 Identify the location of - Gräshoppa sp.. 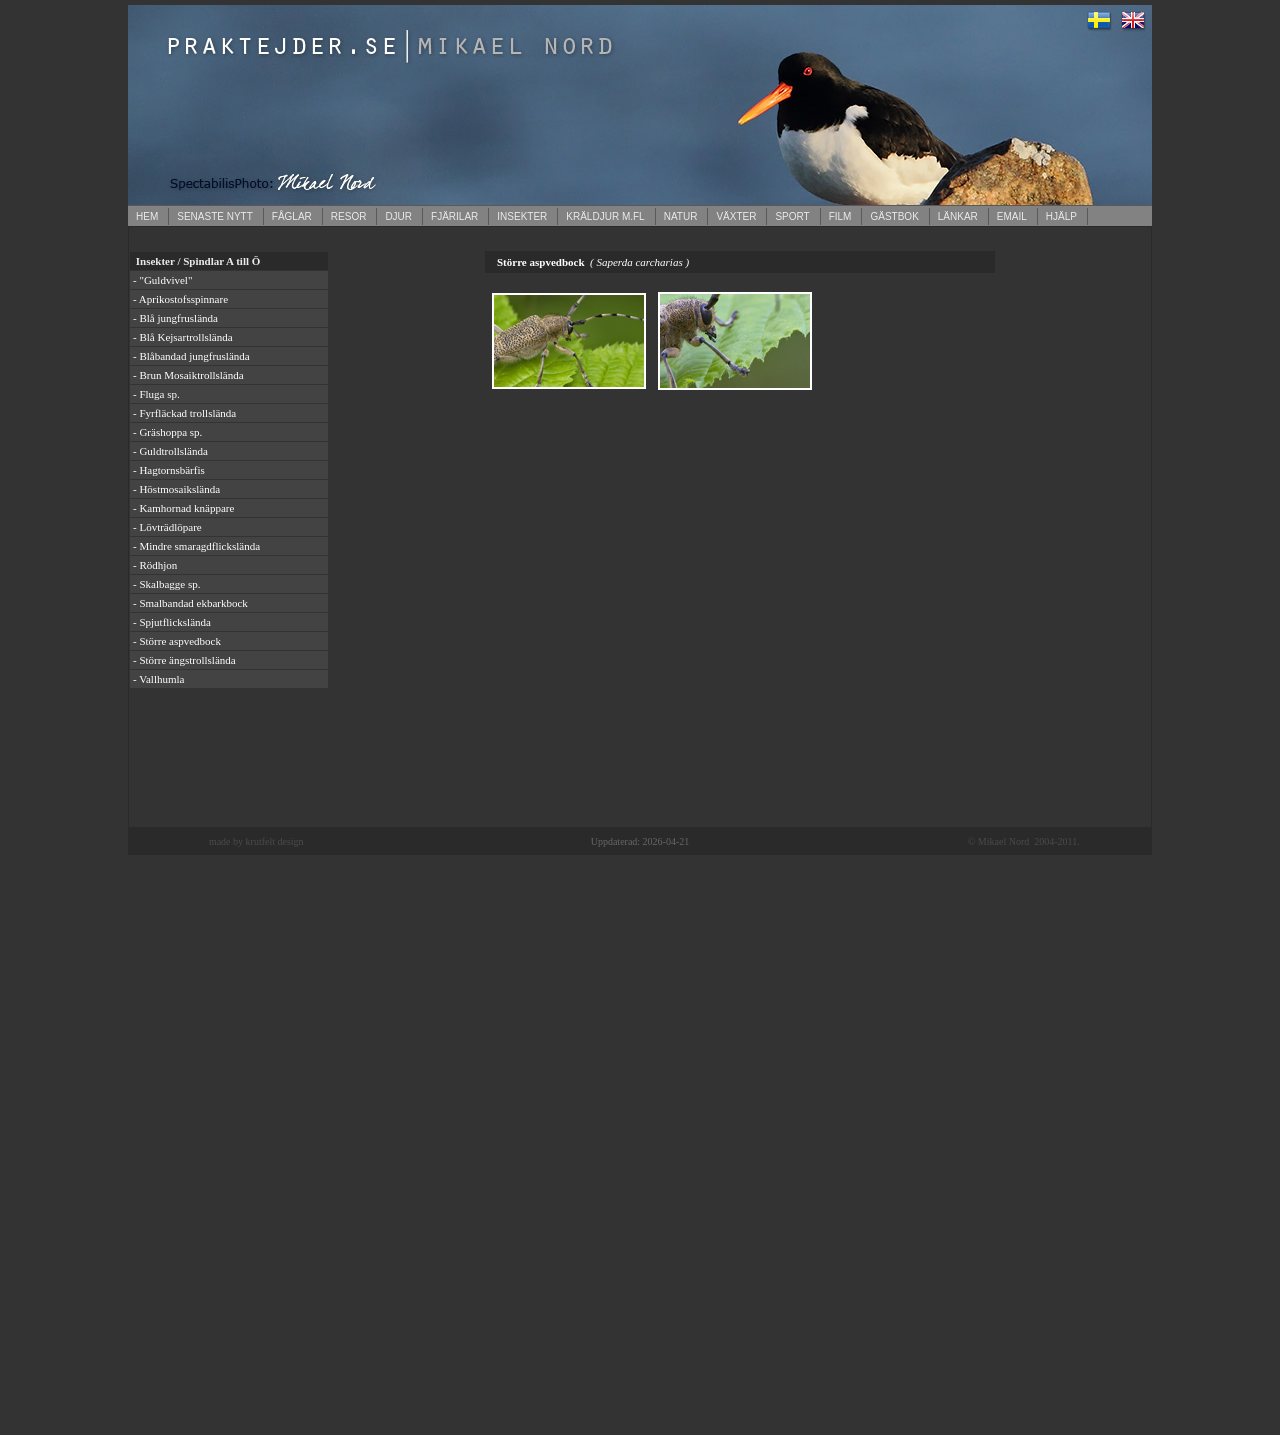
(167, 432).